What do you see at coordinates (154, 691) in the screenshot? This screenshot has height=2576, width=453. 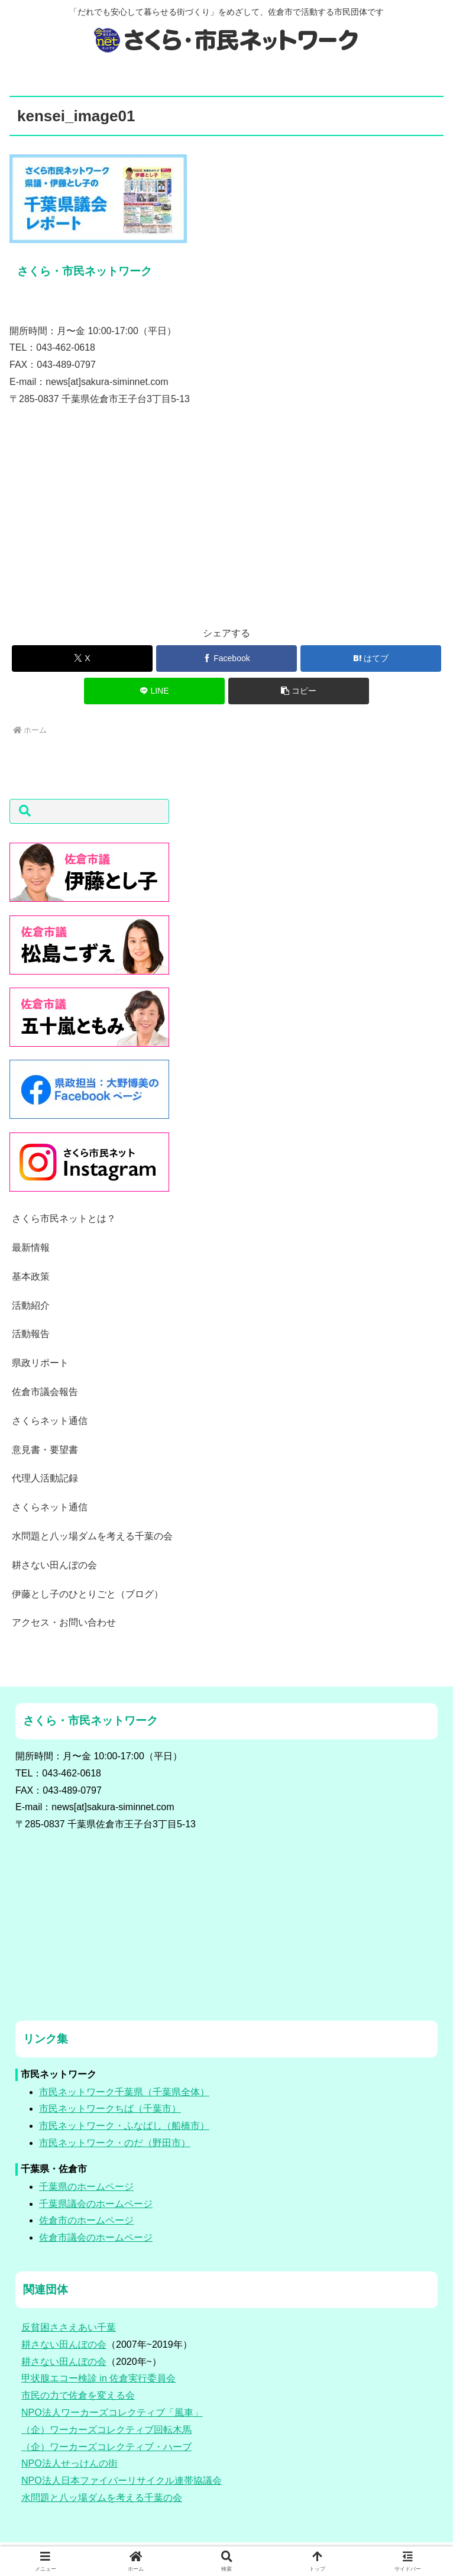 I see `[LINEでシェア]` at bounding box center [154, 691].